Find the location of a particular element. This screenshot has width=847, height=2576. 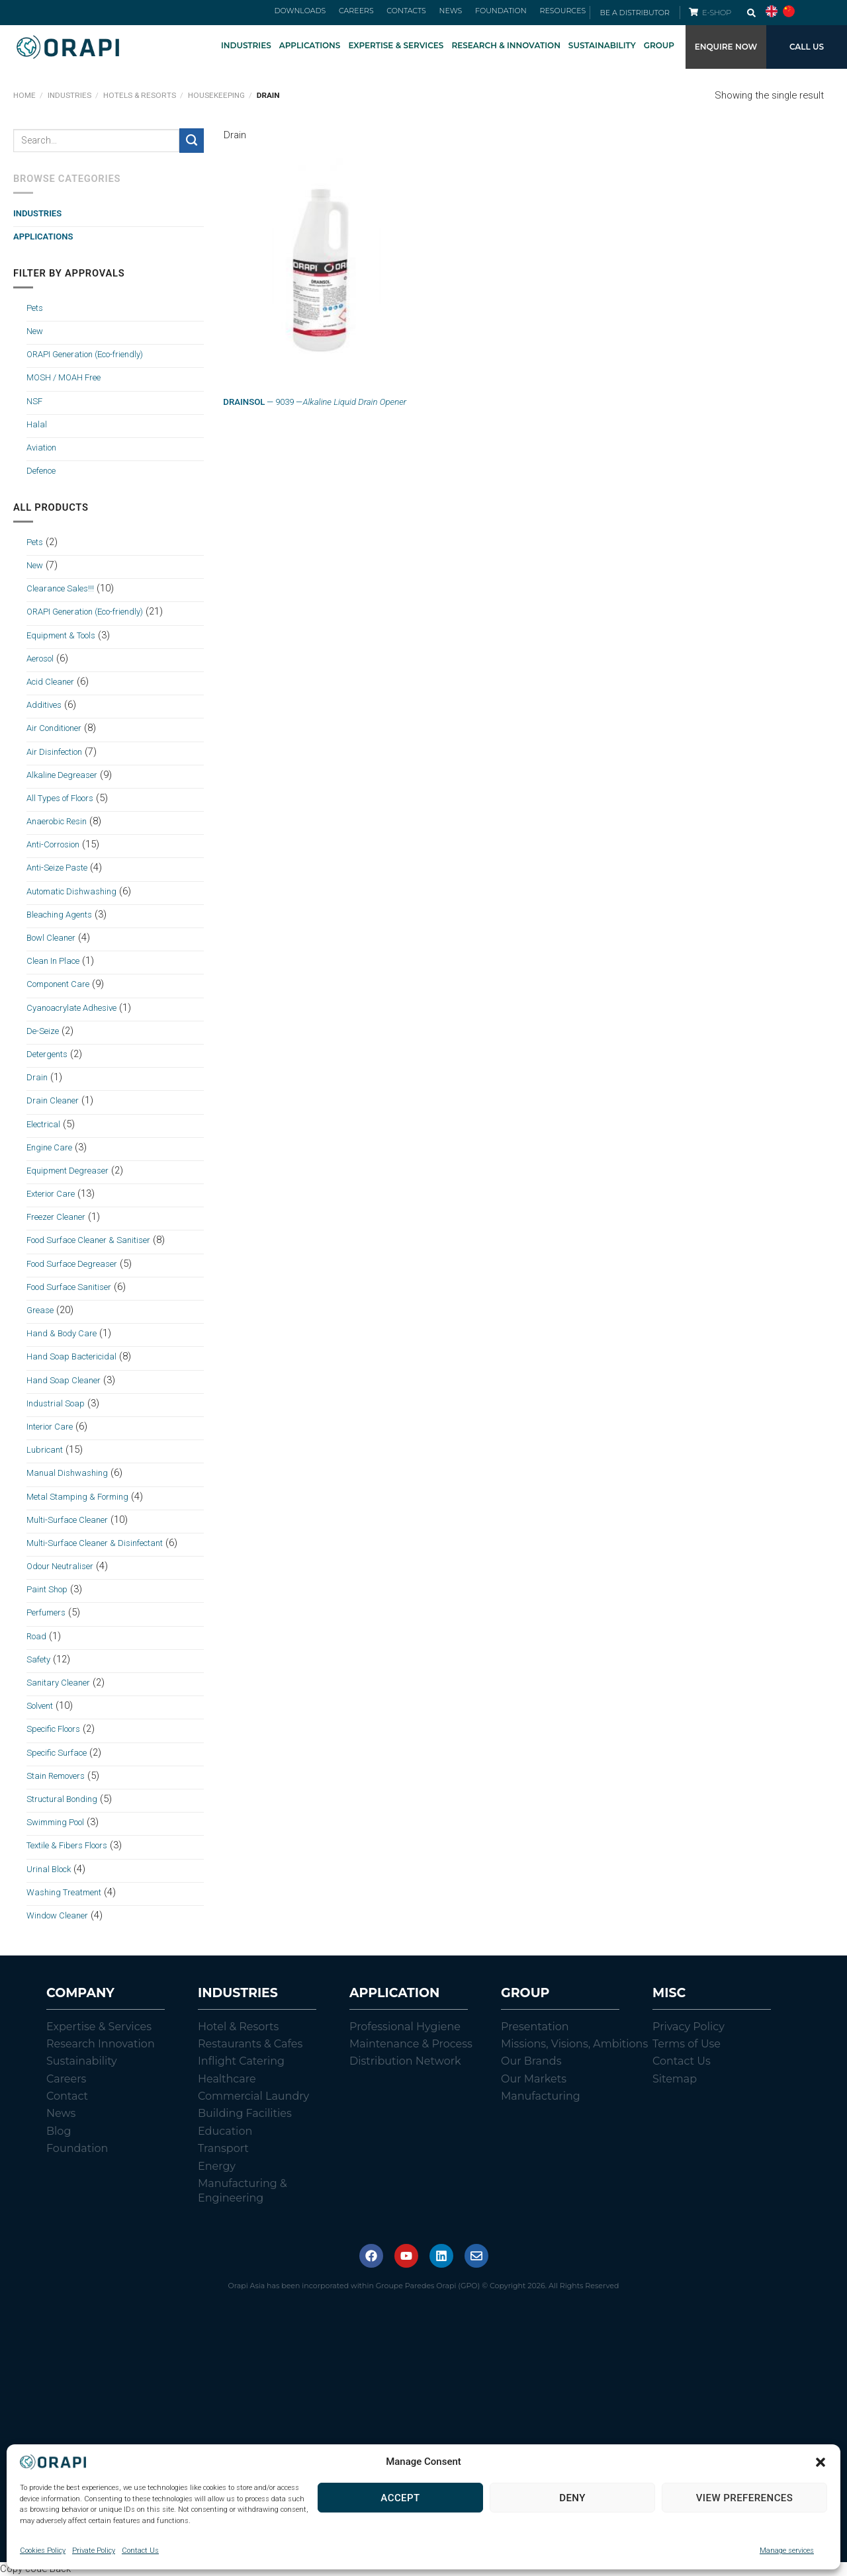

NSF is located at coordinates (34, 401).